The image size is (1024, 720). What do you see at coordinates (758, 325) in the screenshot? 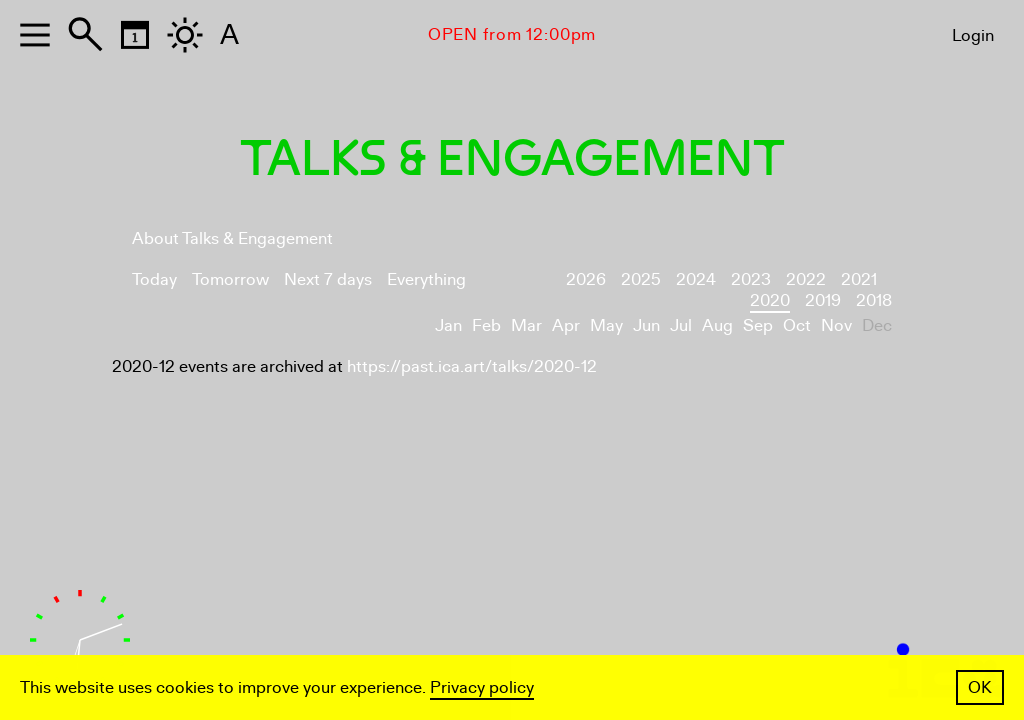
I see `Sep` at bounding box center [758, 325].